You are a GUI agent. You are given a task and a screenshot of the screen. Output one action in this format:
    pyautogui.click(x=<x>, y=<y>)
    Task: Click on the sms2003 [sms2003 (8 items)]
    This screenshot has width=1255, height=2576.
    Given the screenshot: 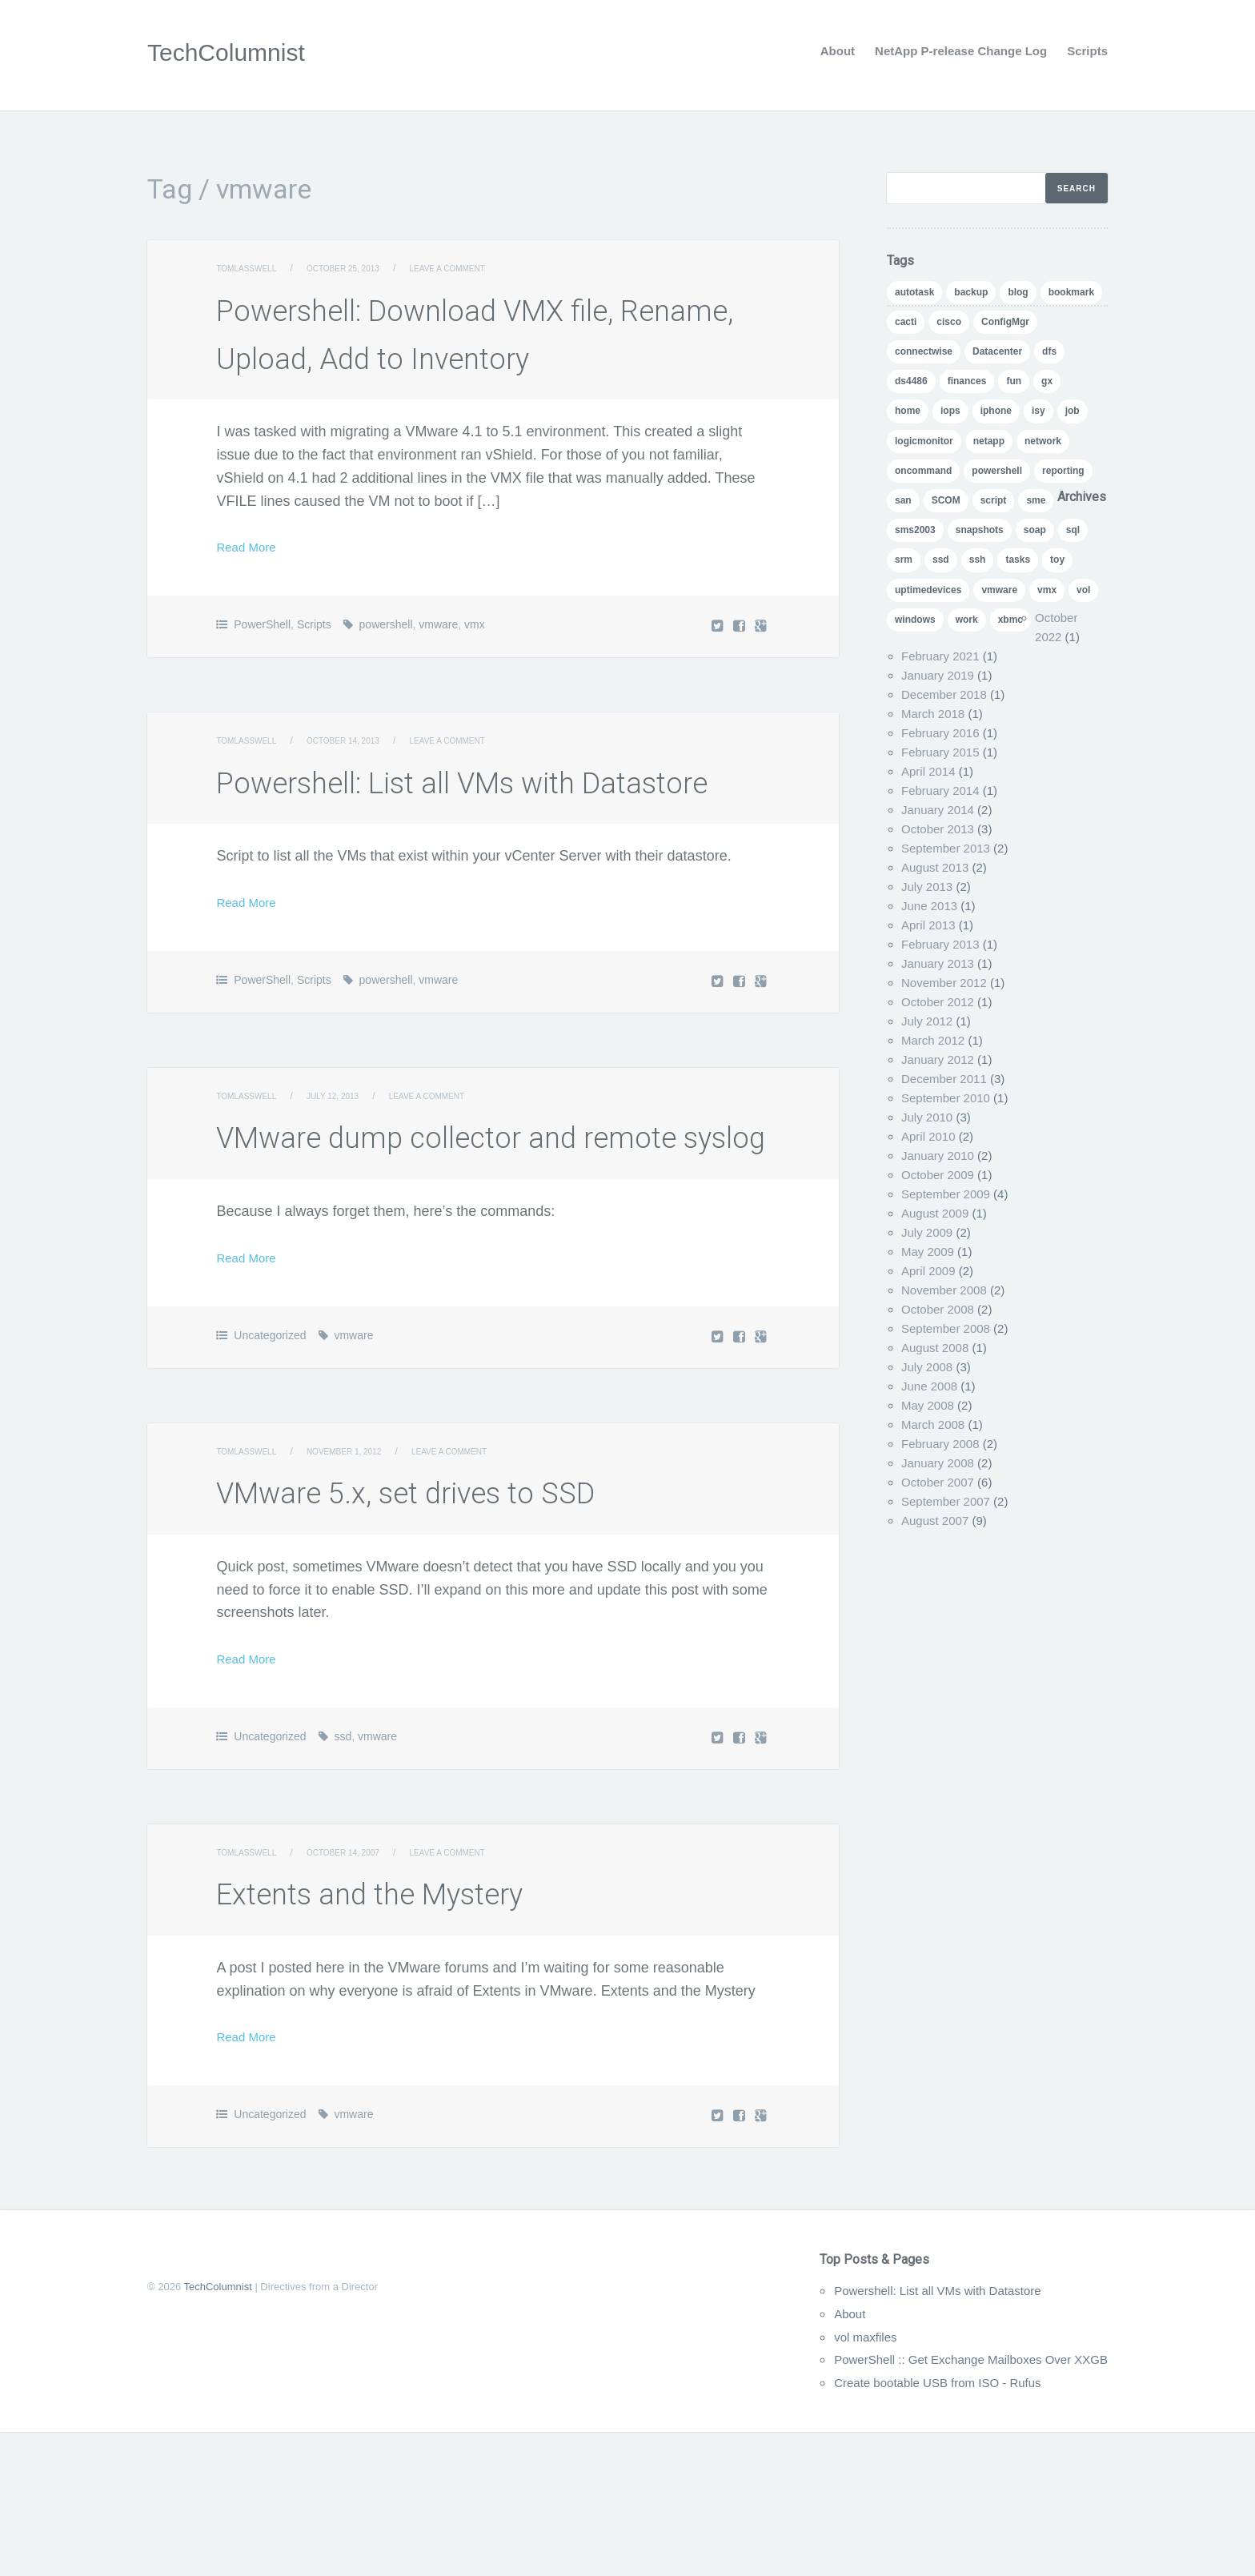 What is the action you would take?
    pyautogui.click(x=915, y=530)
    